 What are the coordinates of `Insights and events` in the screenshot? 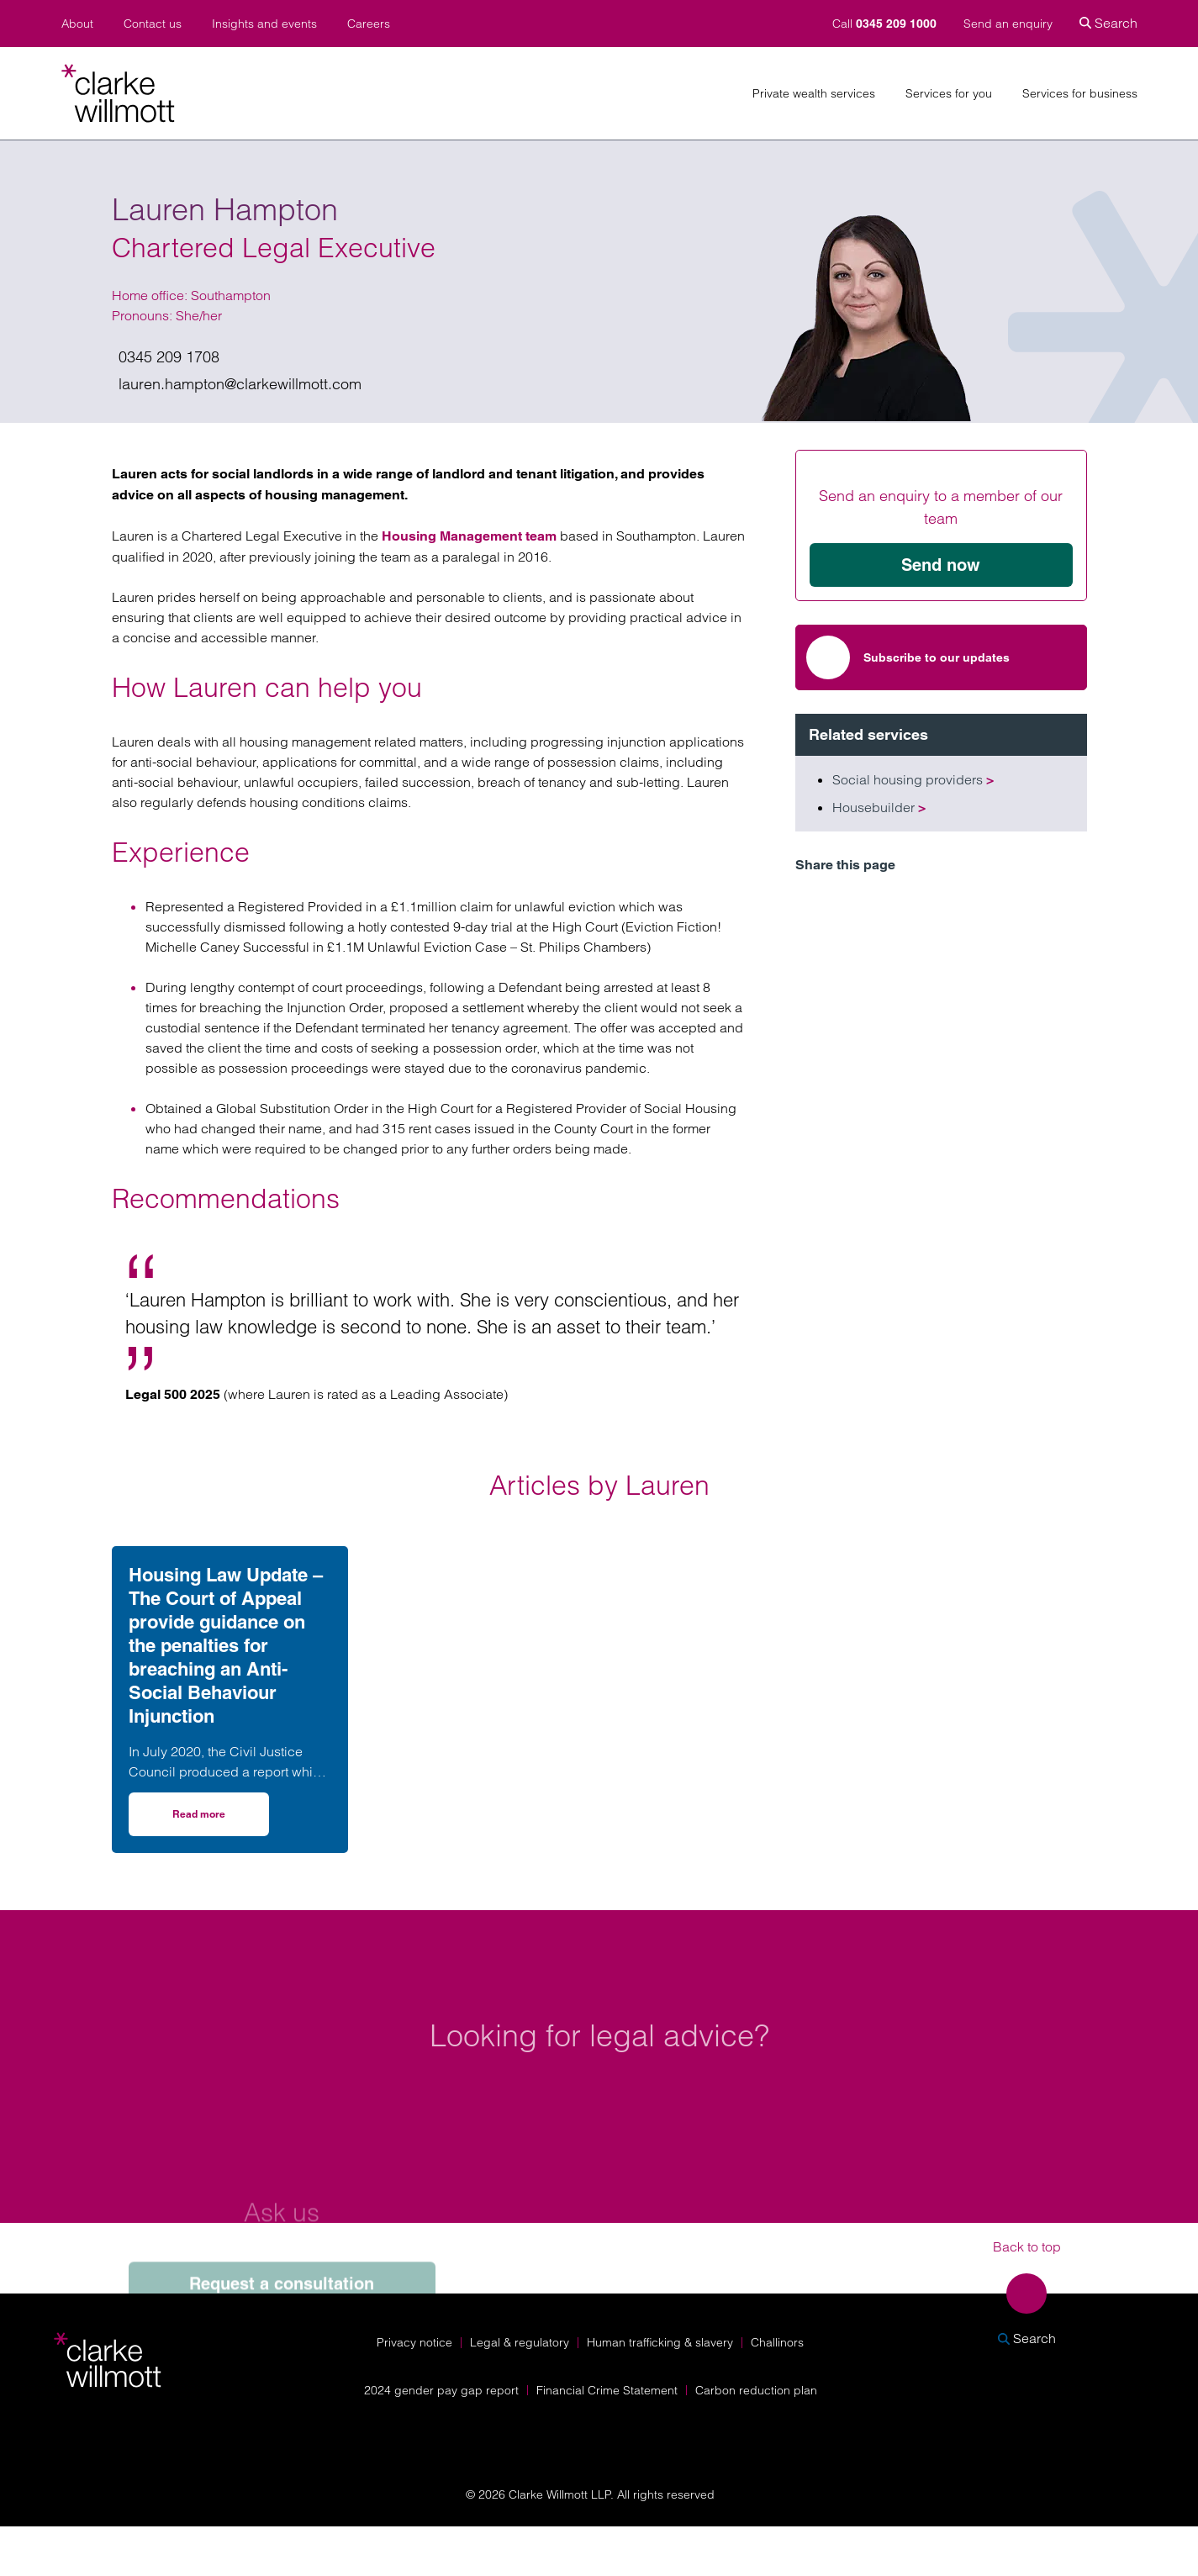 It's located at (264, 23).